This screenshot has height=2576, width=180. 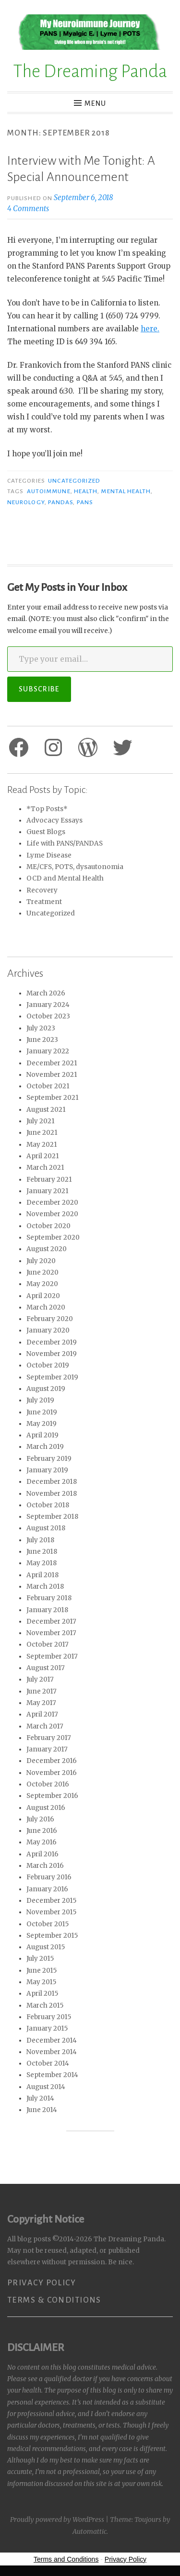 I want to click on December 2015, so click(x=51, y=1901).